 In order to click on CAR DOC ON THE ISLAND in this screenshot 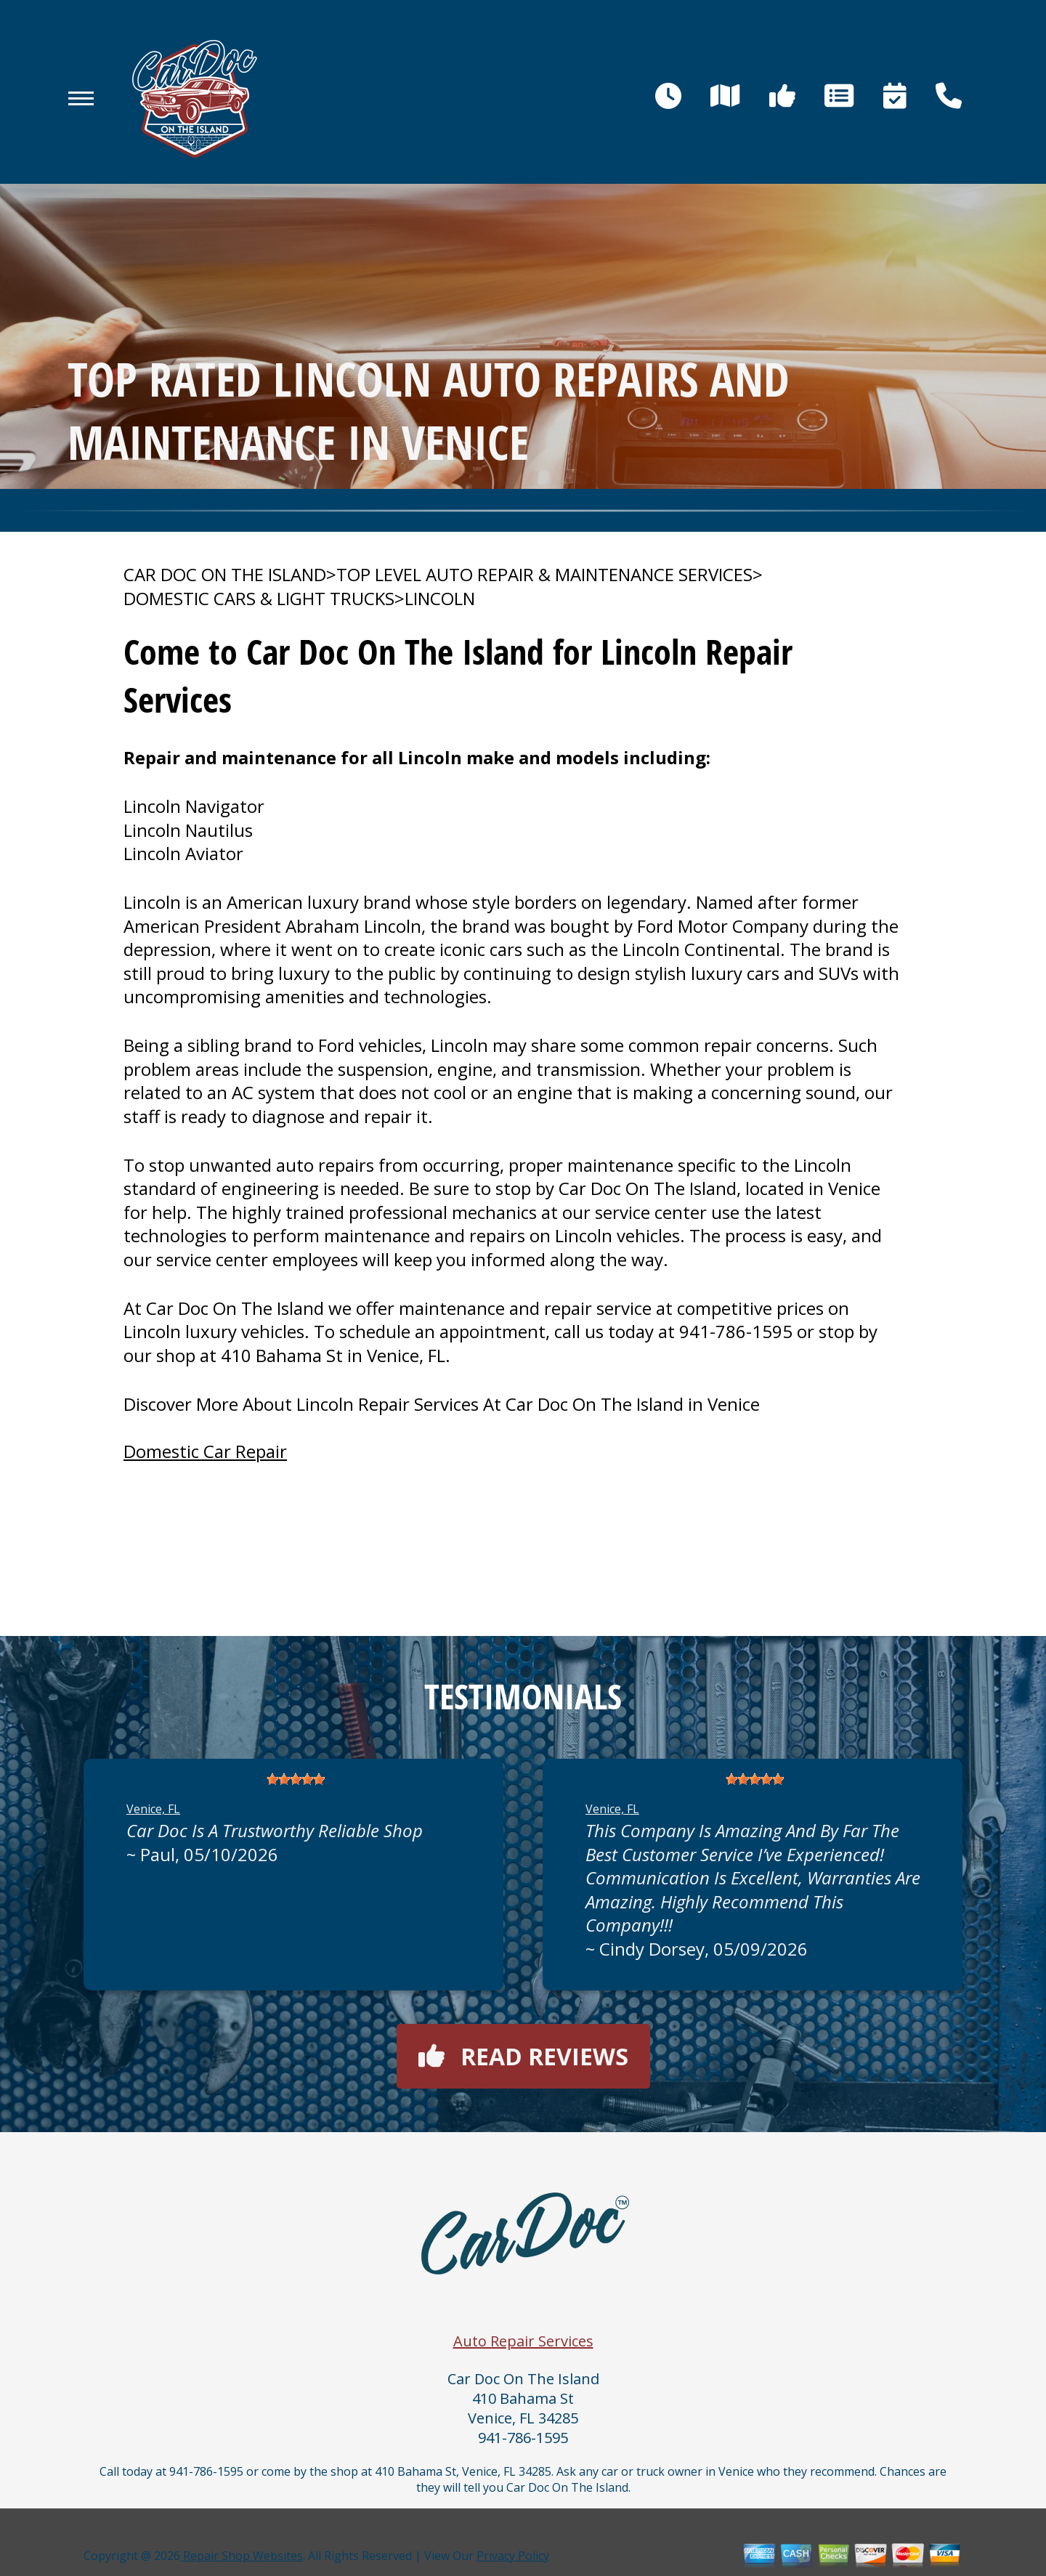, I will do `click(224, 574)`.